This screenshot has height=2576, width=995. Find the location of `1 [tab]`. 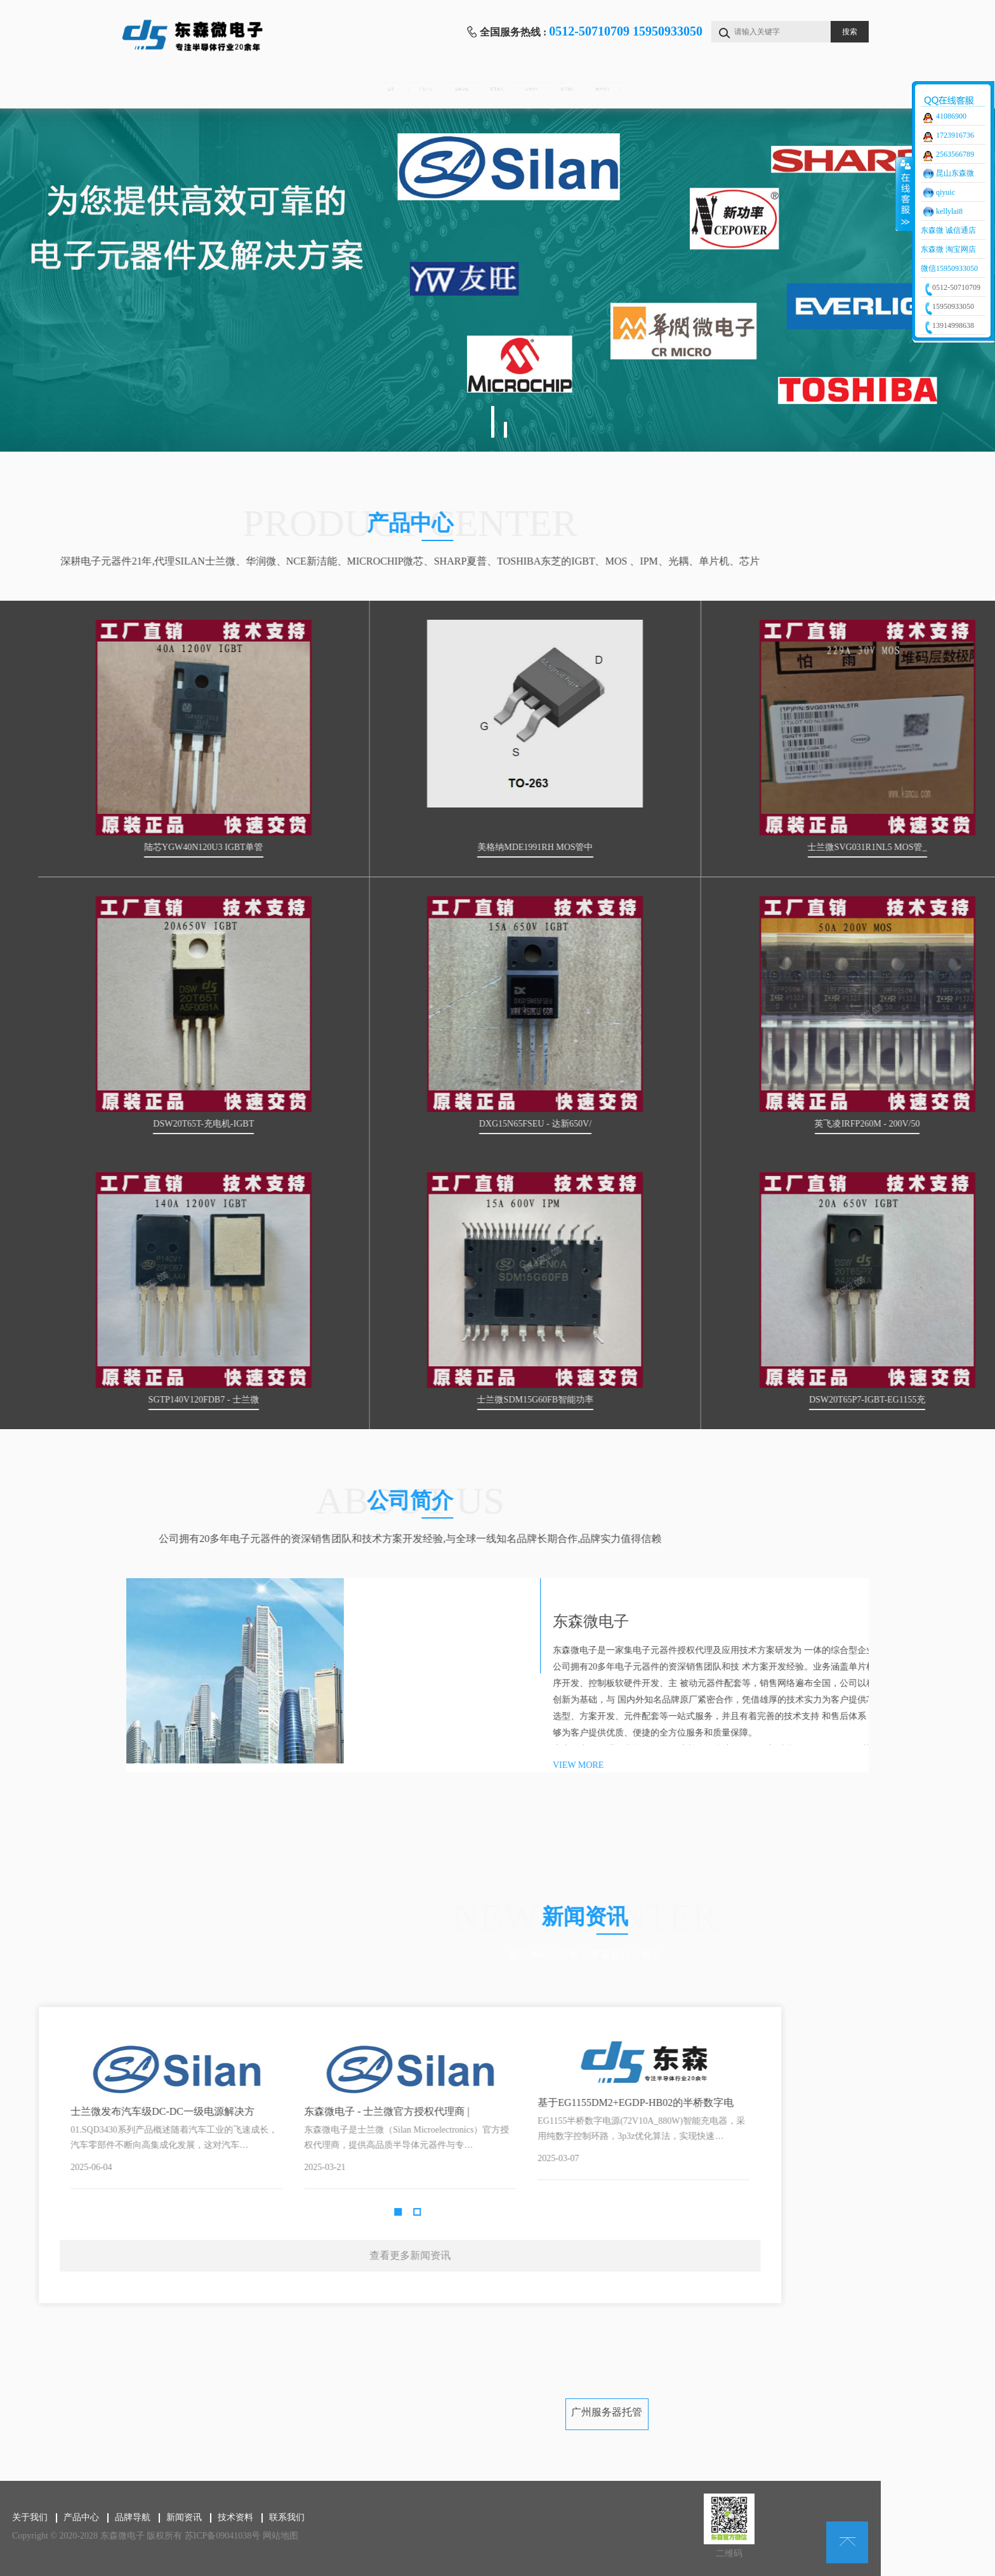

1 [tab] is located at coordinates (492, 422).